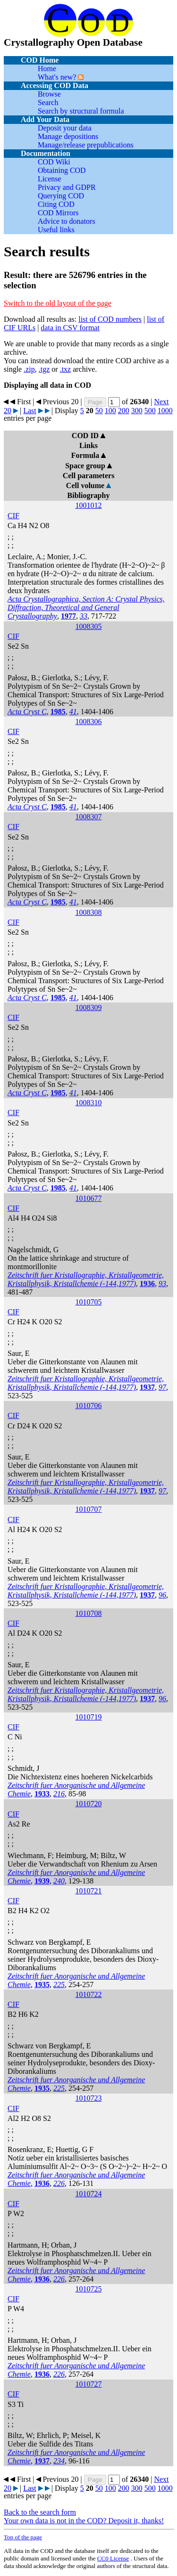  I want to click on 1010705, so click(89, 1302).